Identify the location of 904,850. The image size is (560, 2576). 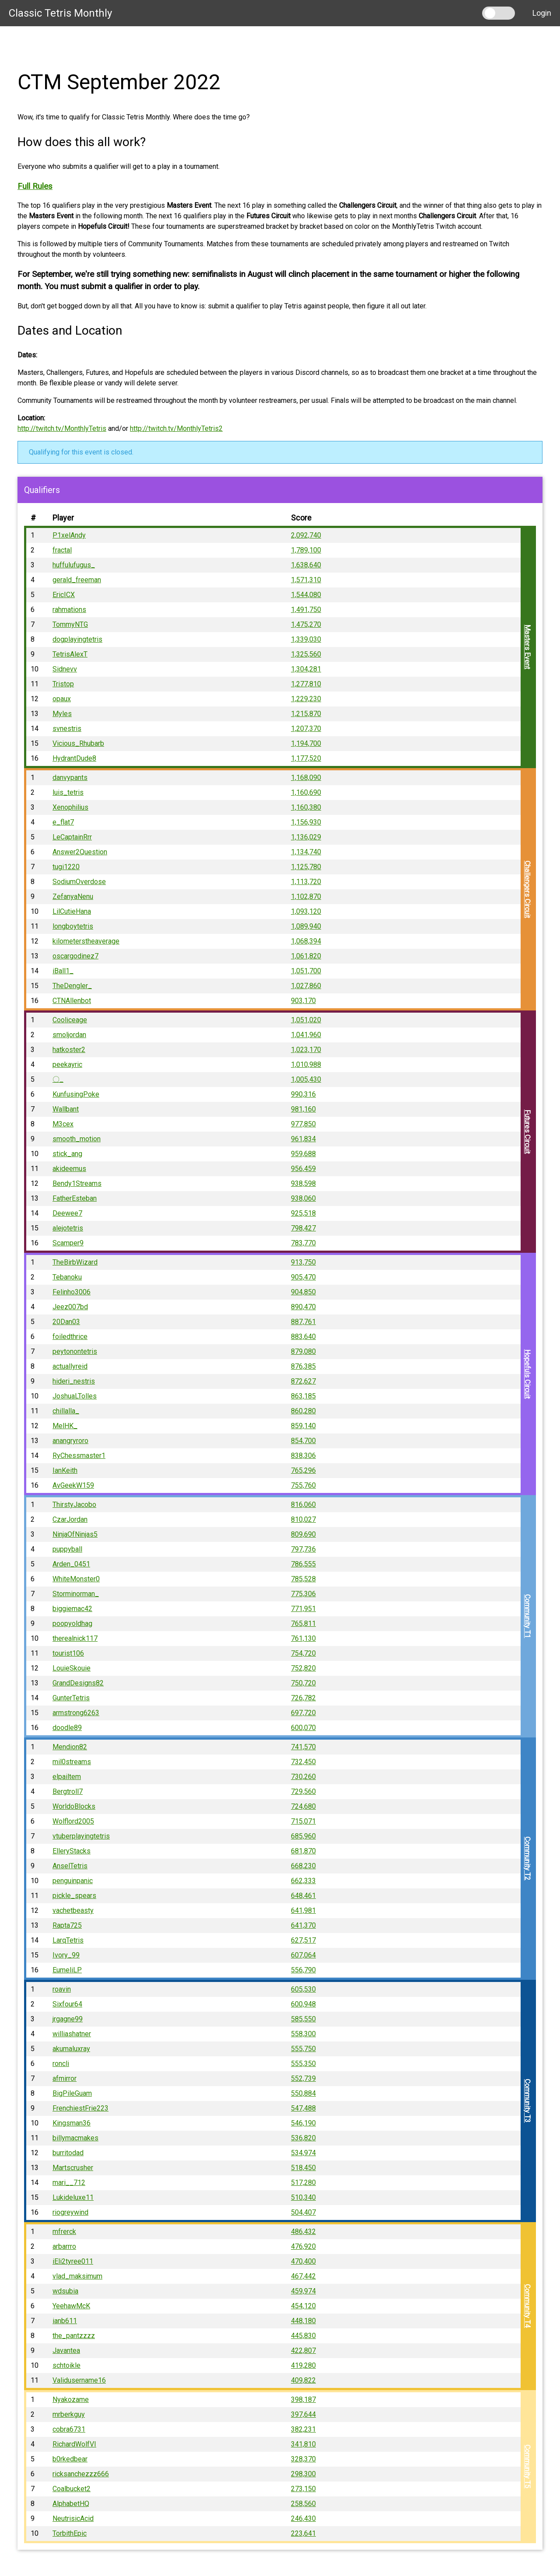
(303, 1292).